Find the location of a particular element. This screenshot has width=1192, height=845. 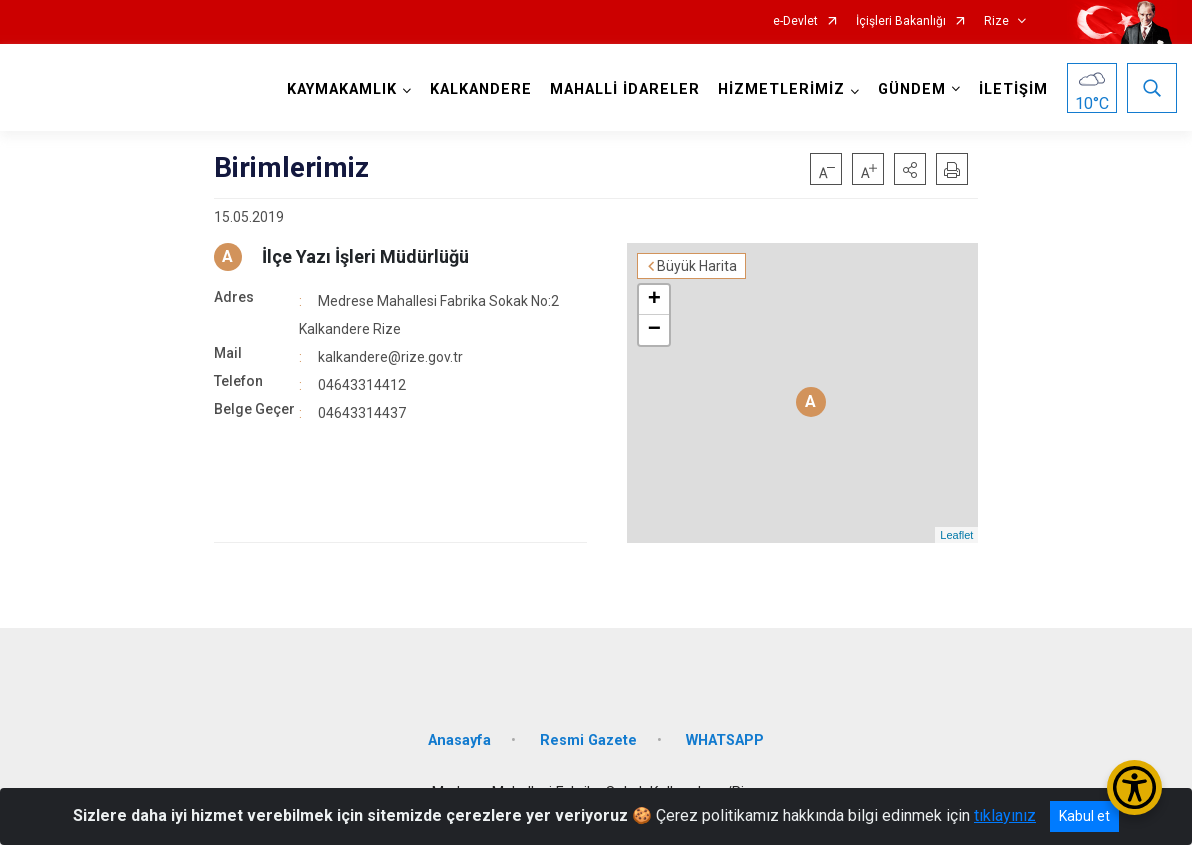

+ [button] is located at coordinates (654, 300).